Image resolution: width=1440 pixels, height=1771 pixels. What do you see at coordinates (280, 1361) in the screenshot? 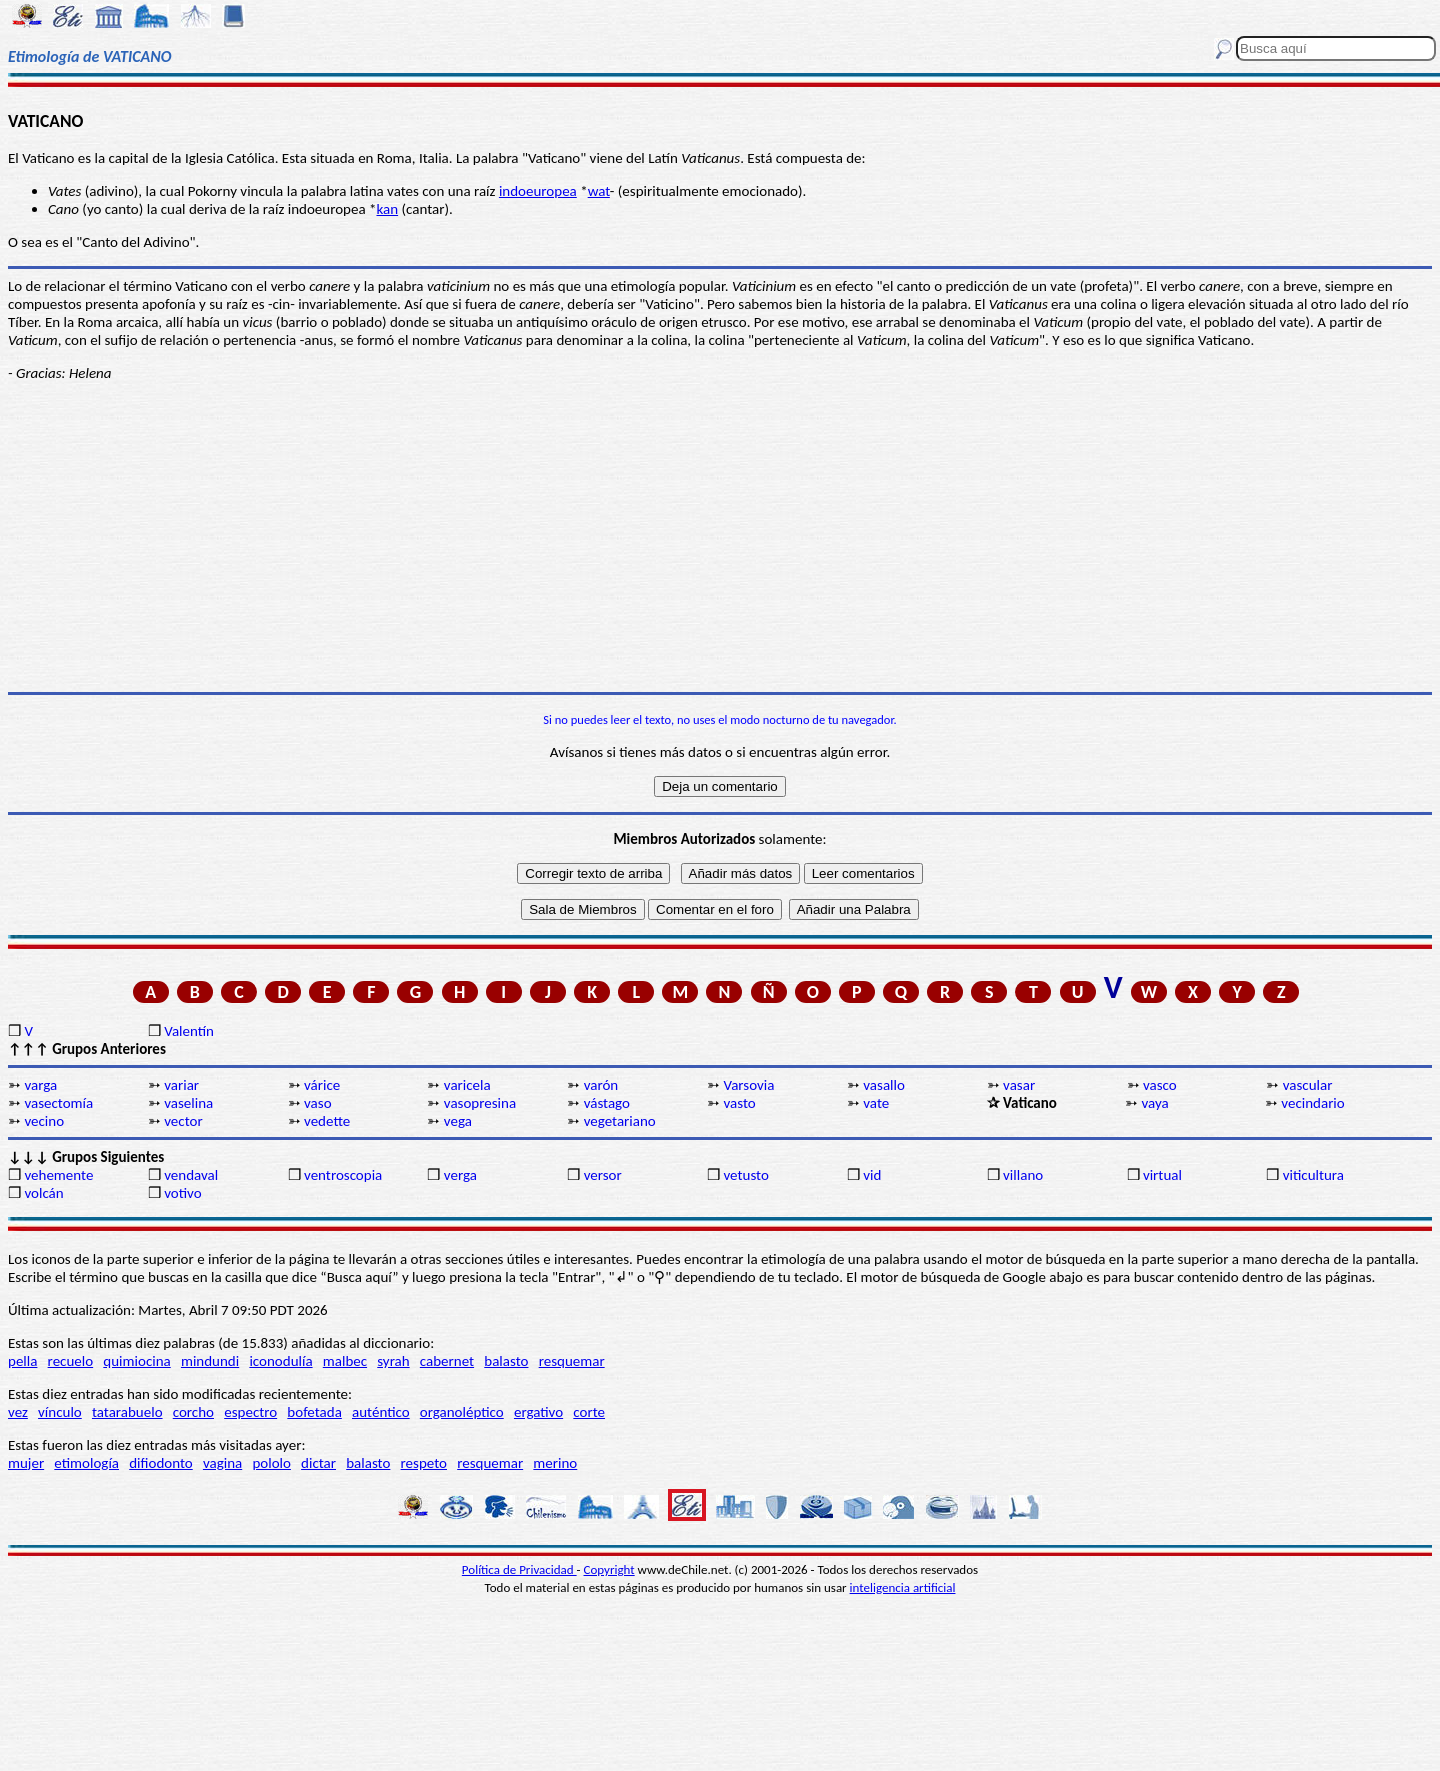
I see `iconodulía` at bounding box center [280, 1361].